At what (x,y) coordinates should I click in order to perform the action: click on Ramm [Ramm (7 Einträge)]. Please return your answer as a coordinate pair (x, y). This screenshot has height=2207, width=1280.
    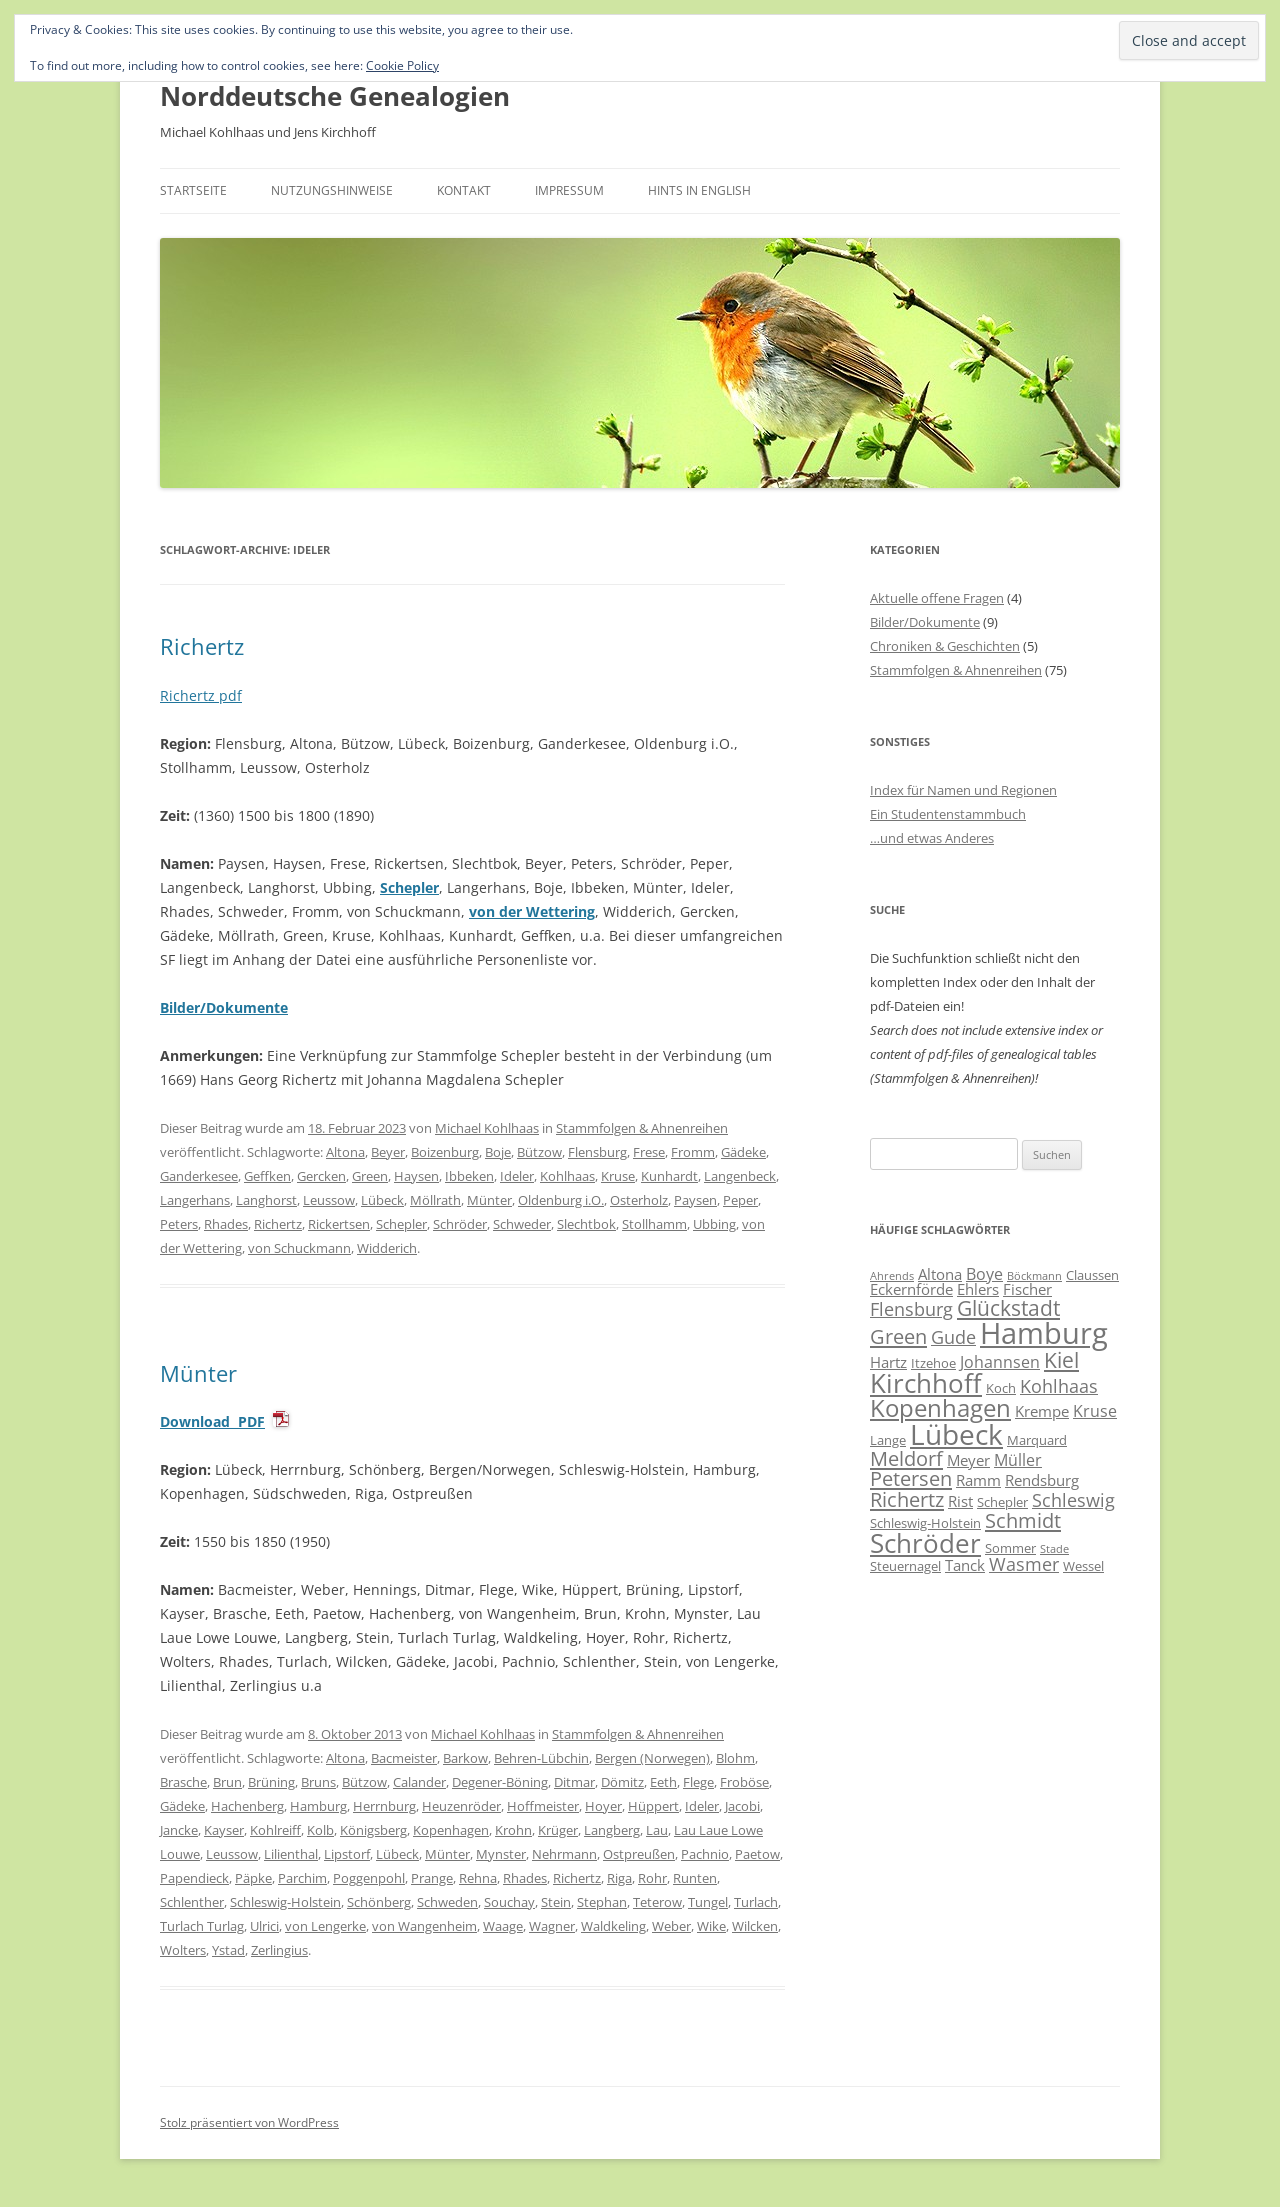
    Looking at the image, I should click on (978, 1480).